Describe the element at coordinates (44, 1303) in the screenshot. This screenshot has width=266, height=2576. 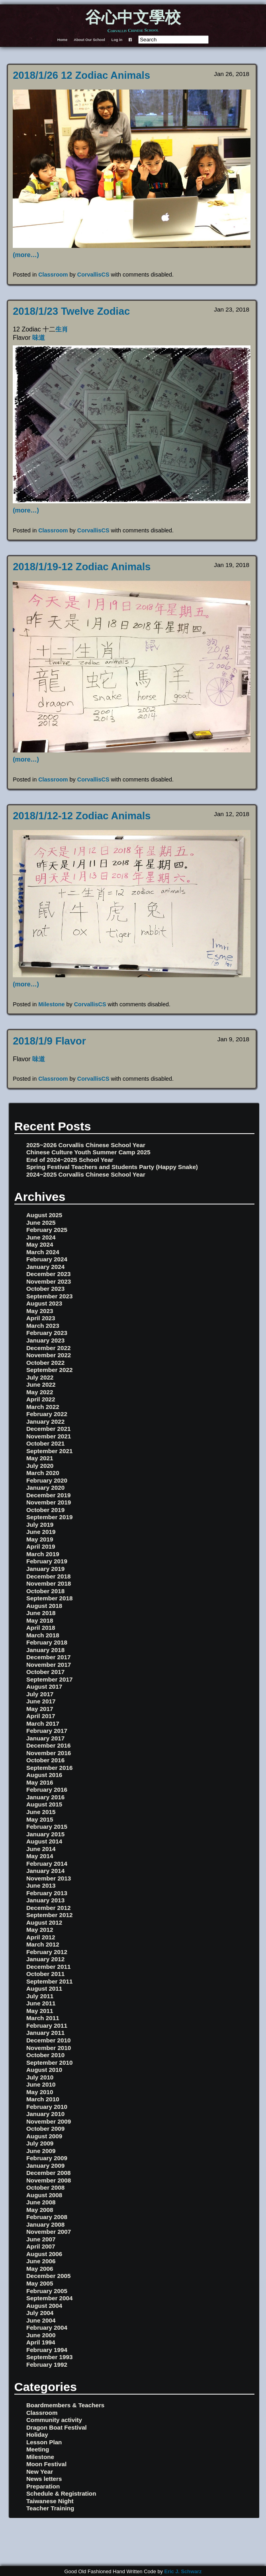
I see `August 2023` at that location.